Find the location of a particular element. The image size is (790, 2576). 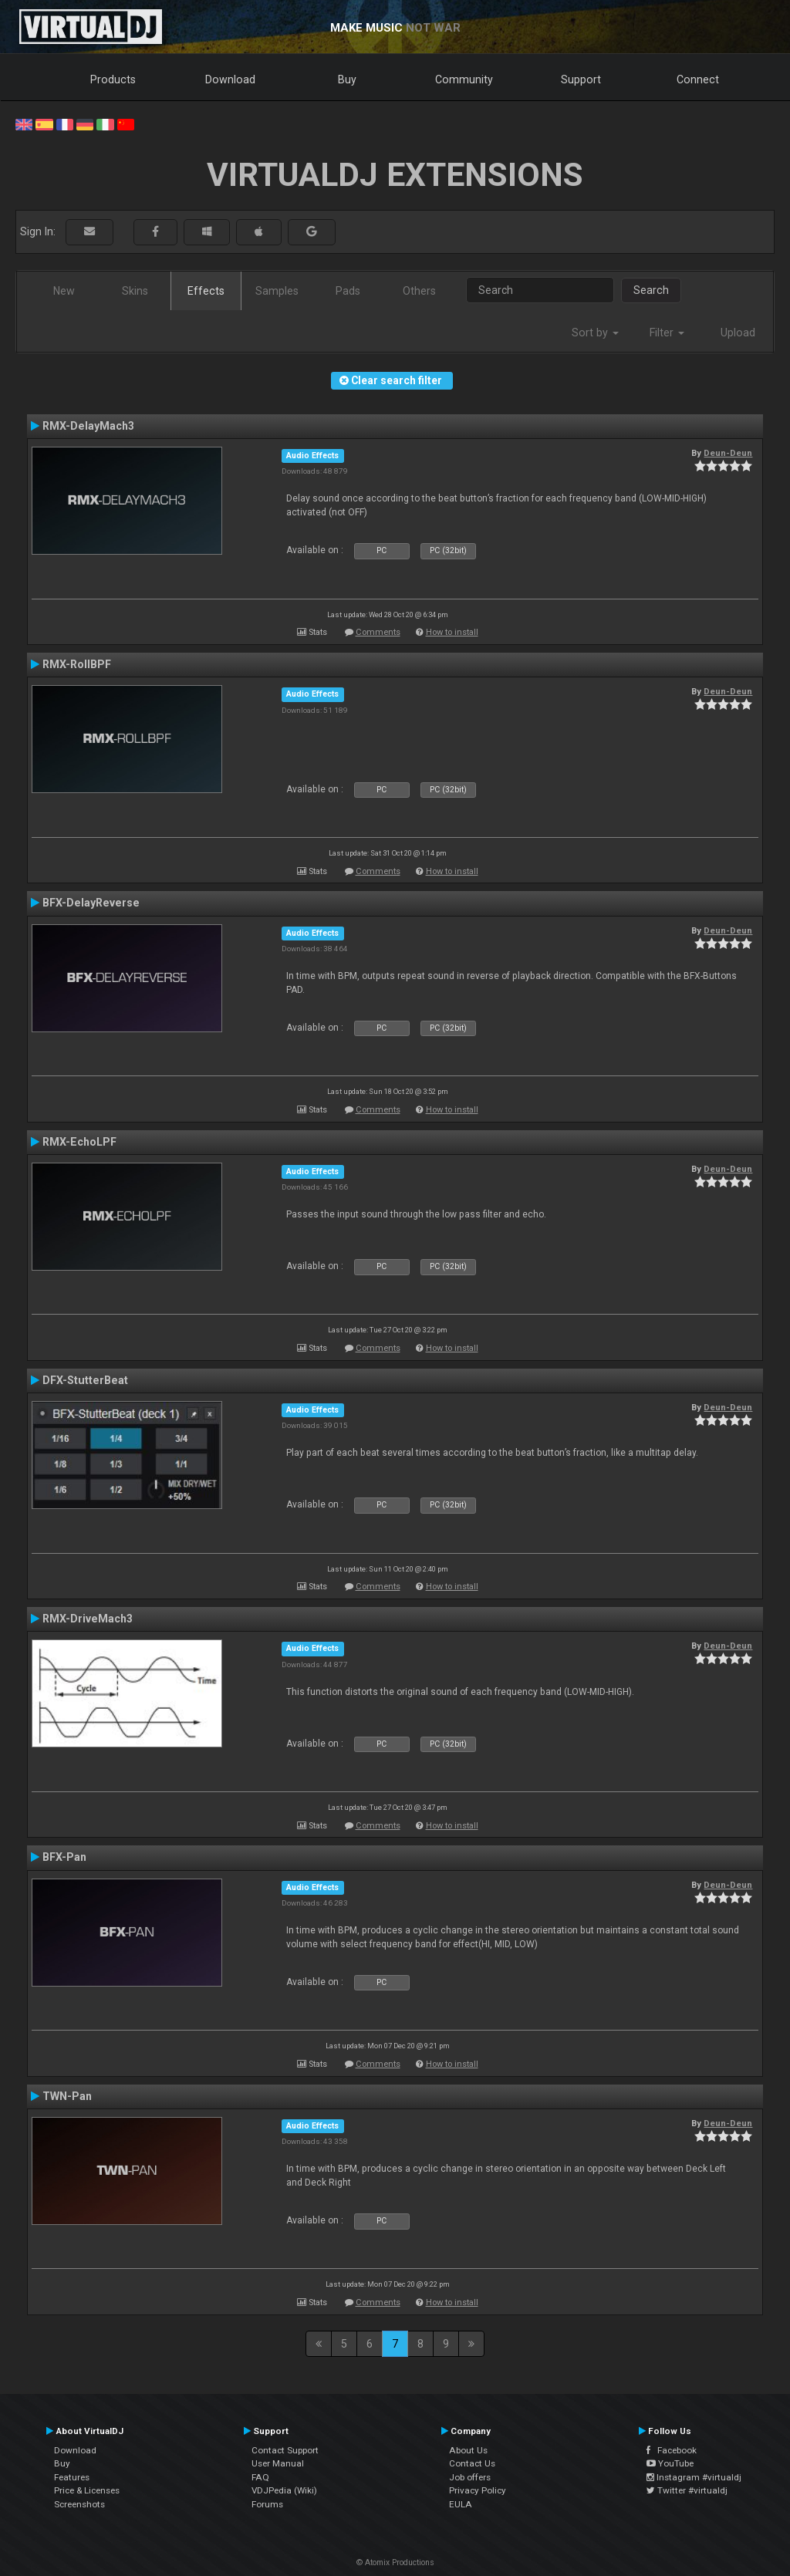

EULA is located at coordinates (460, 2504).